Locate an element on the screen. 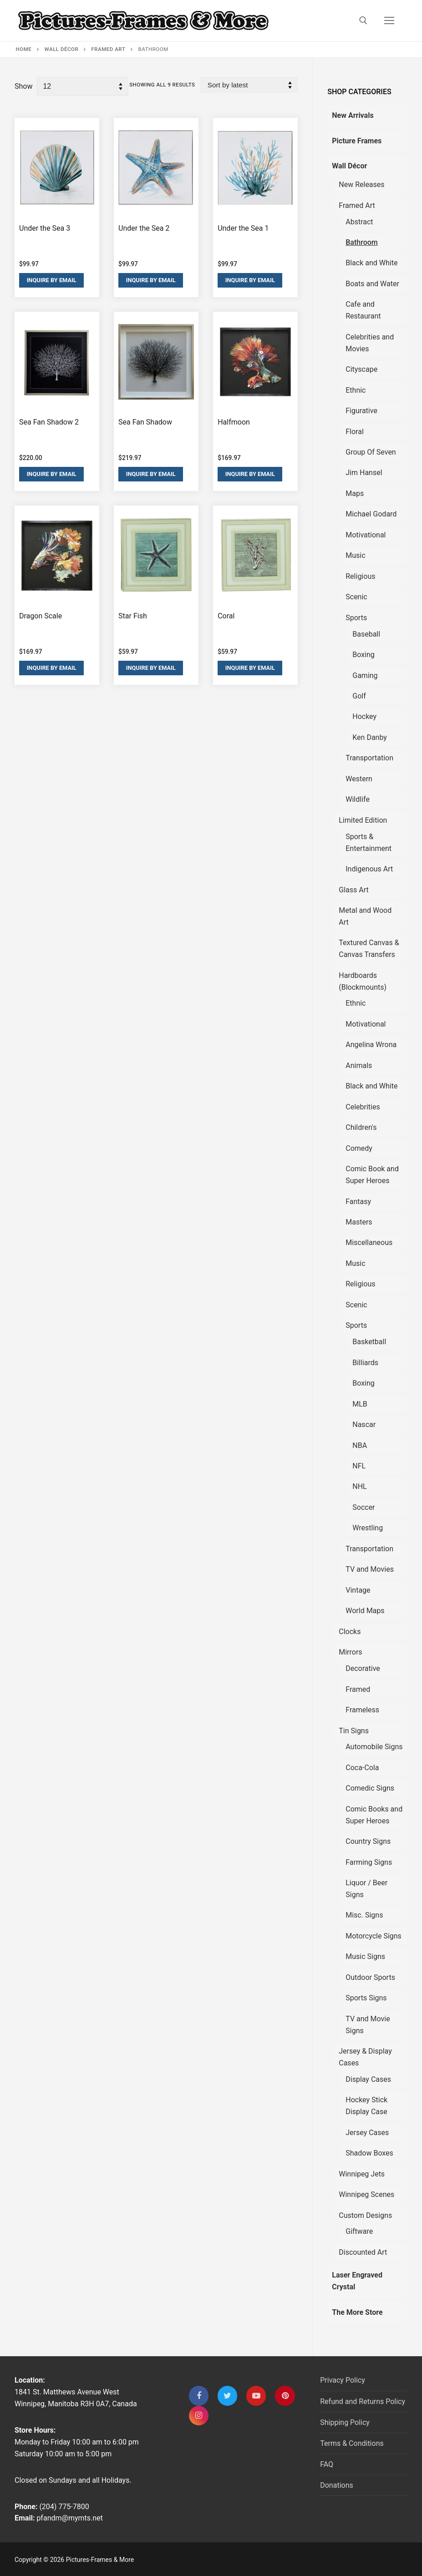  Misc. Signs is located at coordinates (364, 1915).